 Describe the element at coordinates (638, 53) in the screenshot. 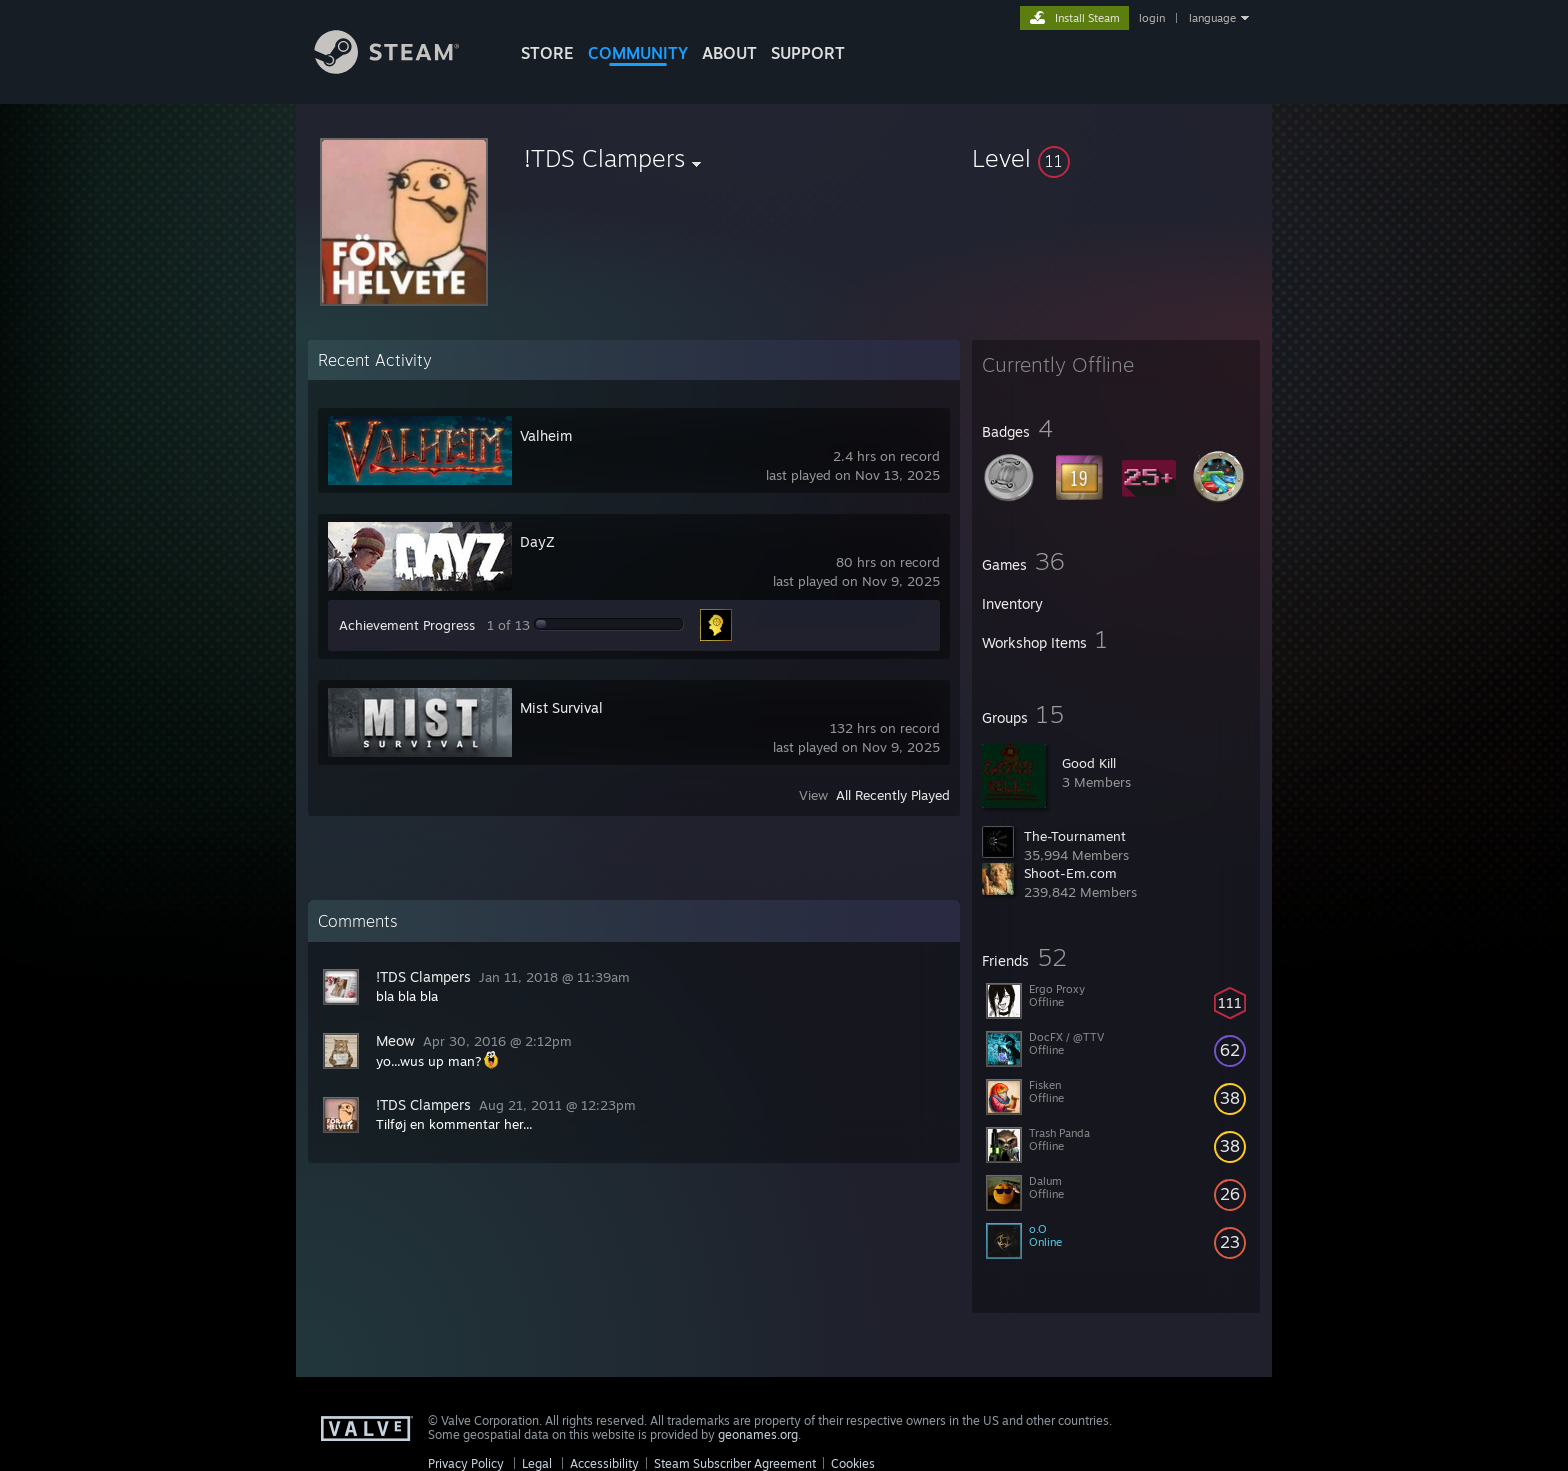

I see `COMMUNITY` at that location.